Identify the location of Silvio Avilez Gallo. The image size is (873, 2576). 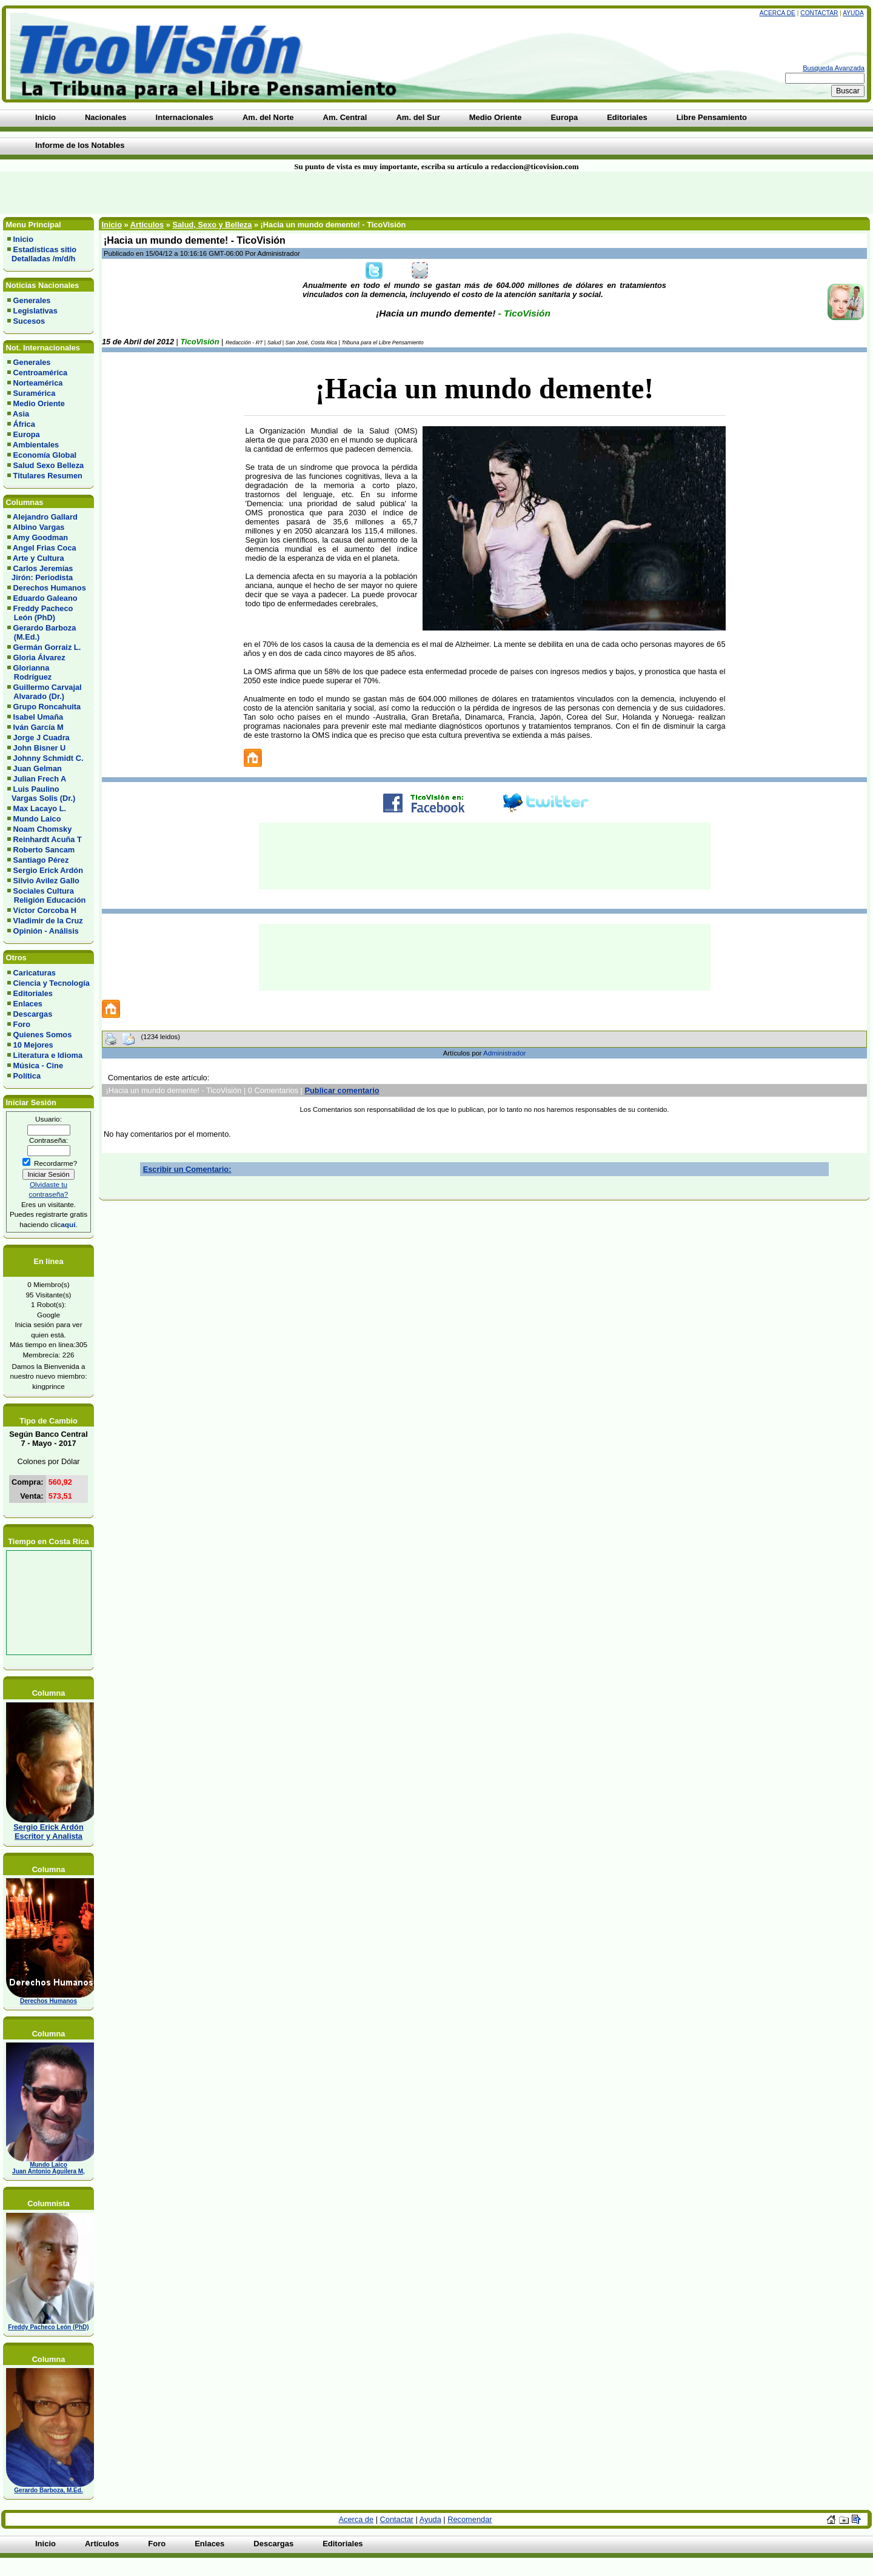
(46, 880).